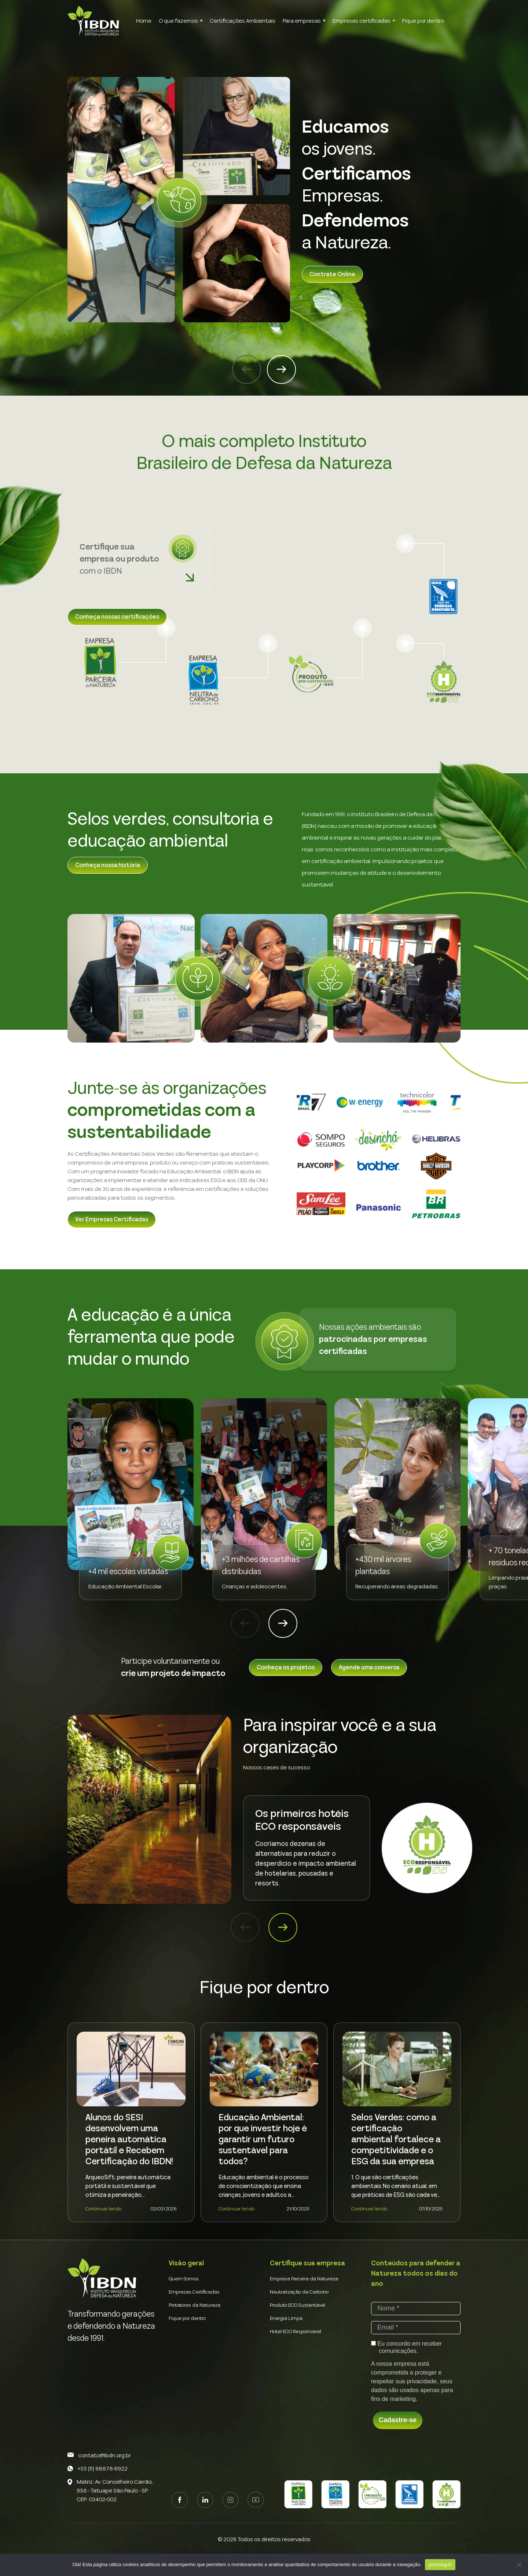  What do you see at coordinates (104, 2455) in the screenshot?
I see `contato@ibdn.org.br` at bounding box center [104, 2455].